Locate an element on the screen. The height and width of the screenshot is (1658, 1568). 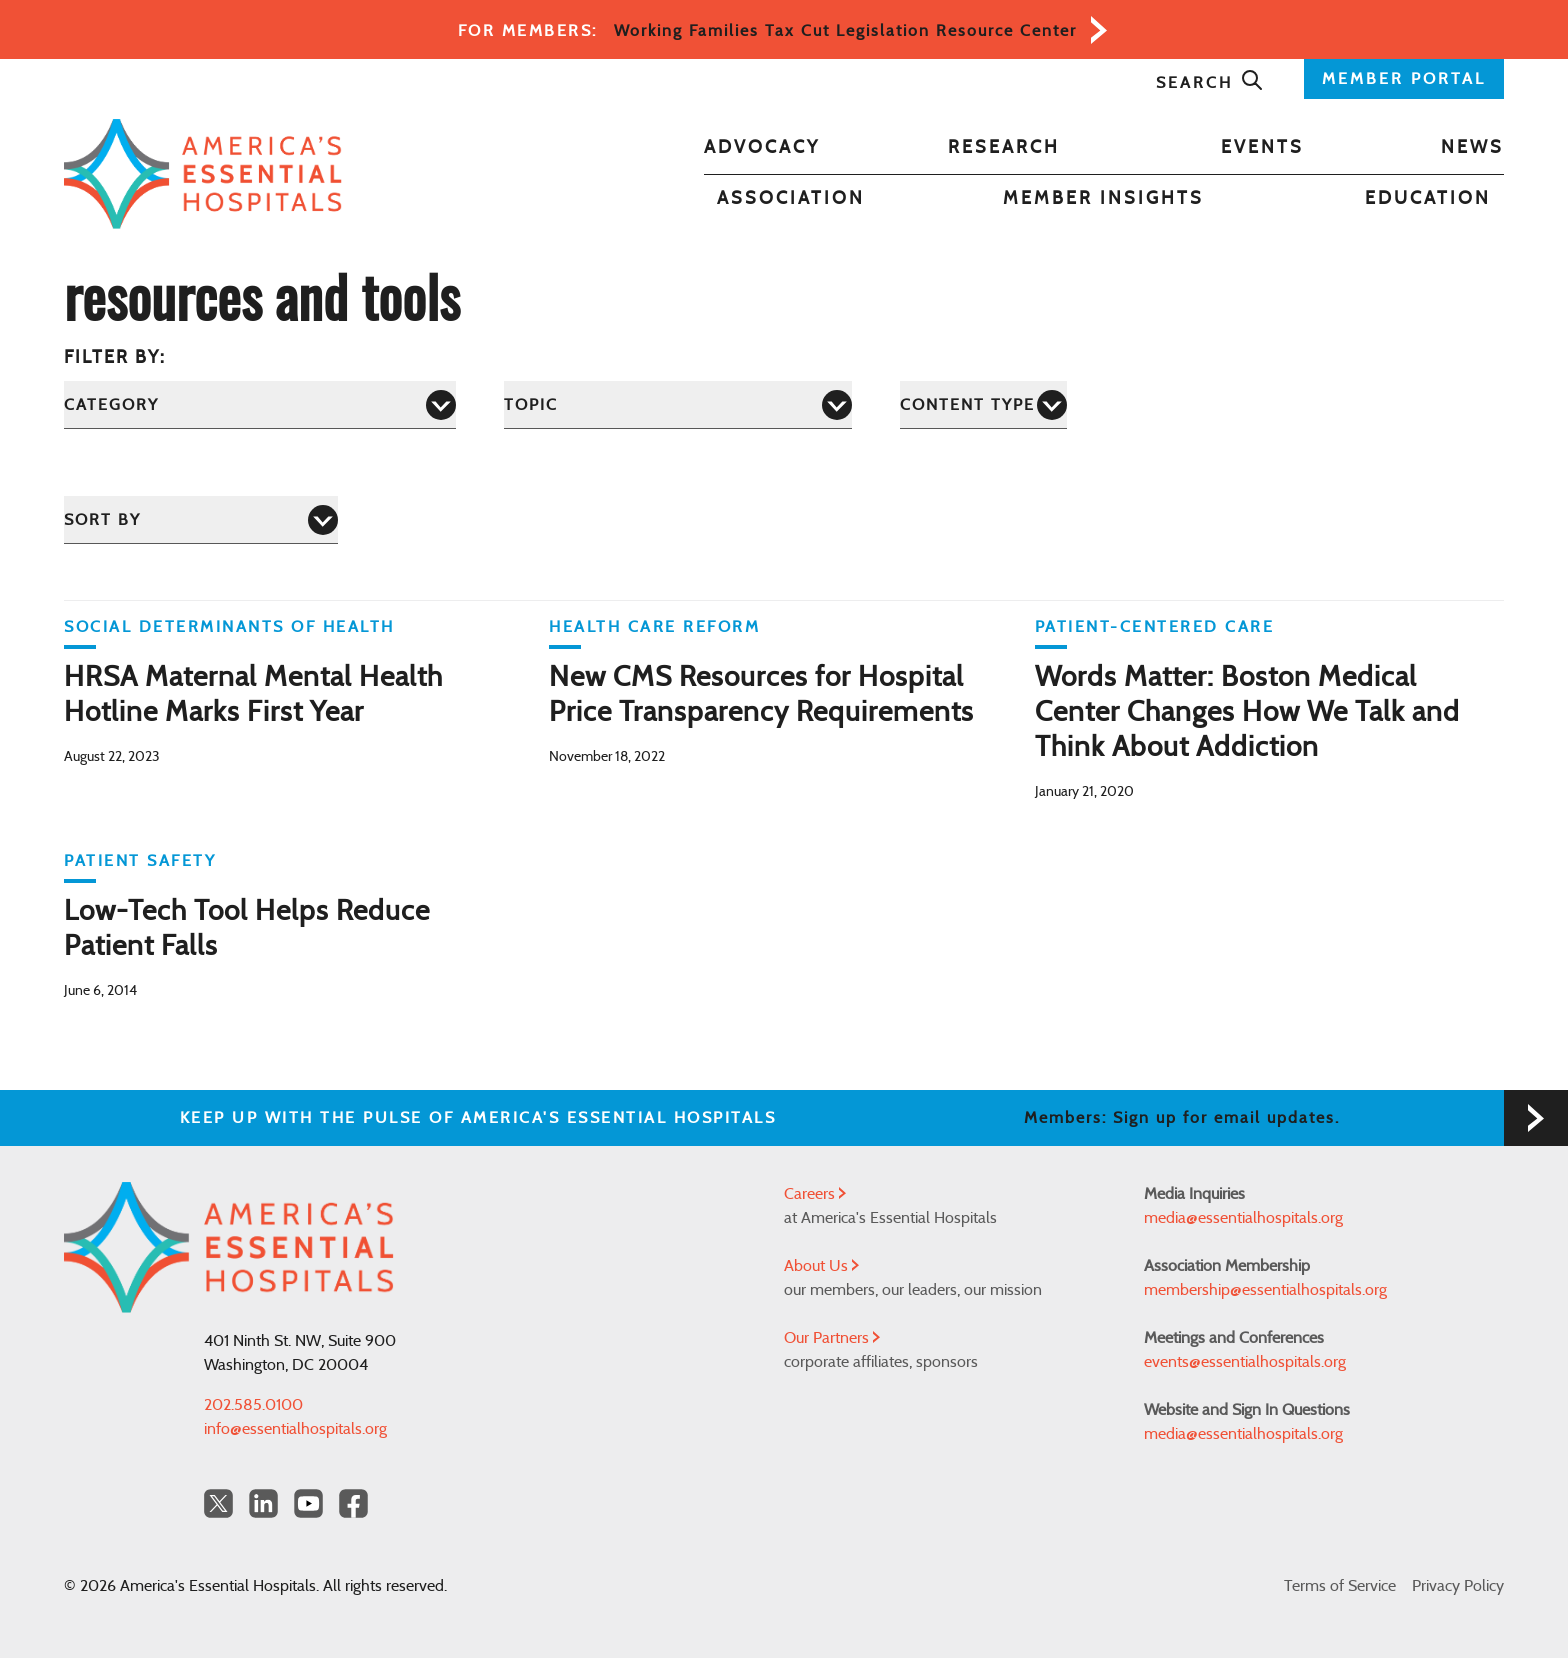
Advocacy is located at coordinates (762, 148).